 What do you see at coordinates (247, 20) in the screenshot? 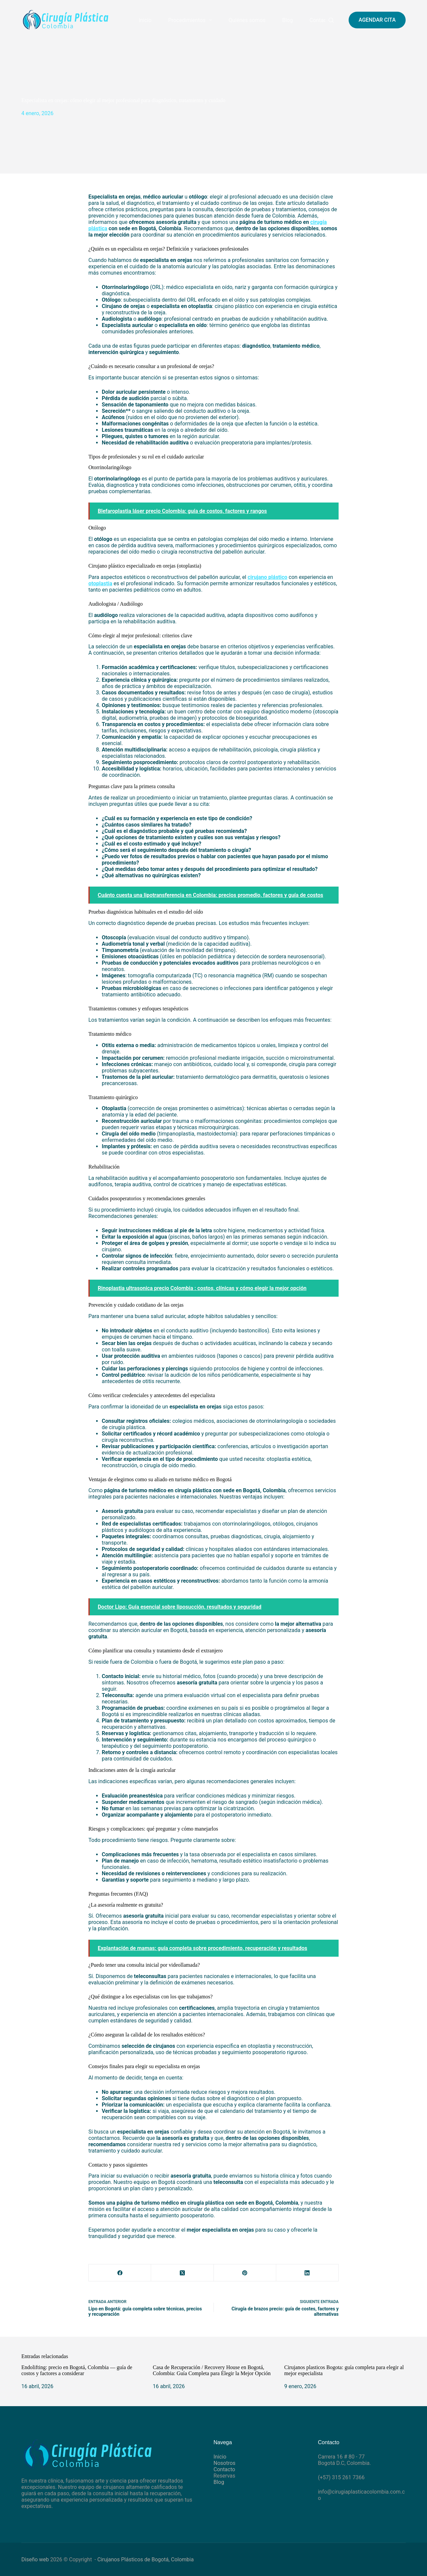
I see `Quiénes somos` at bounding box center [247, 20].